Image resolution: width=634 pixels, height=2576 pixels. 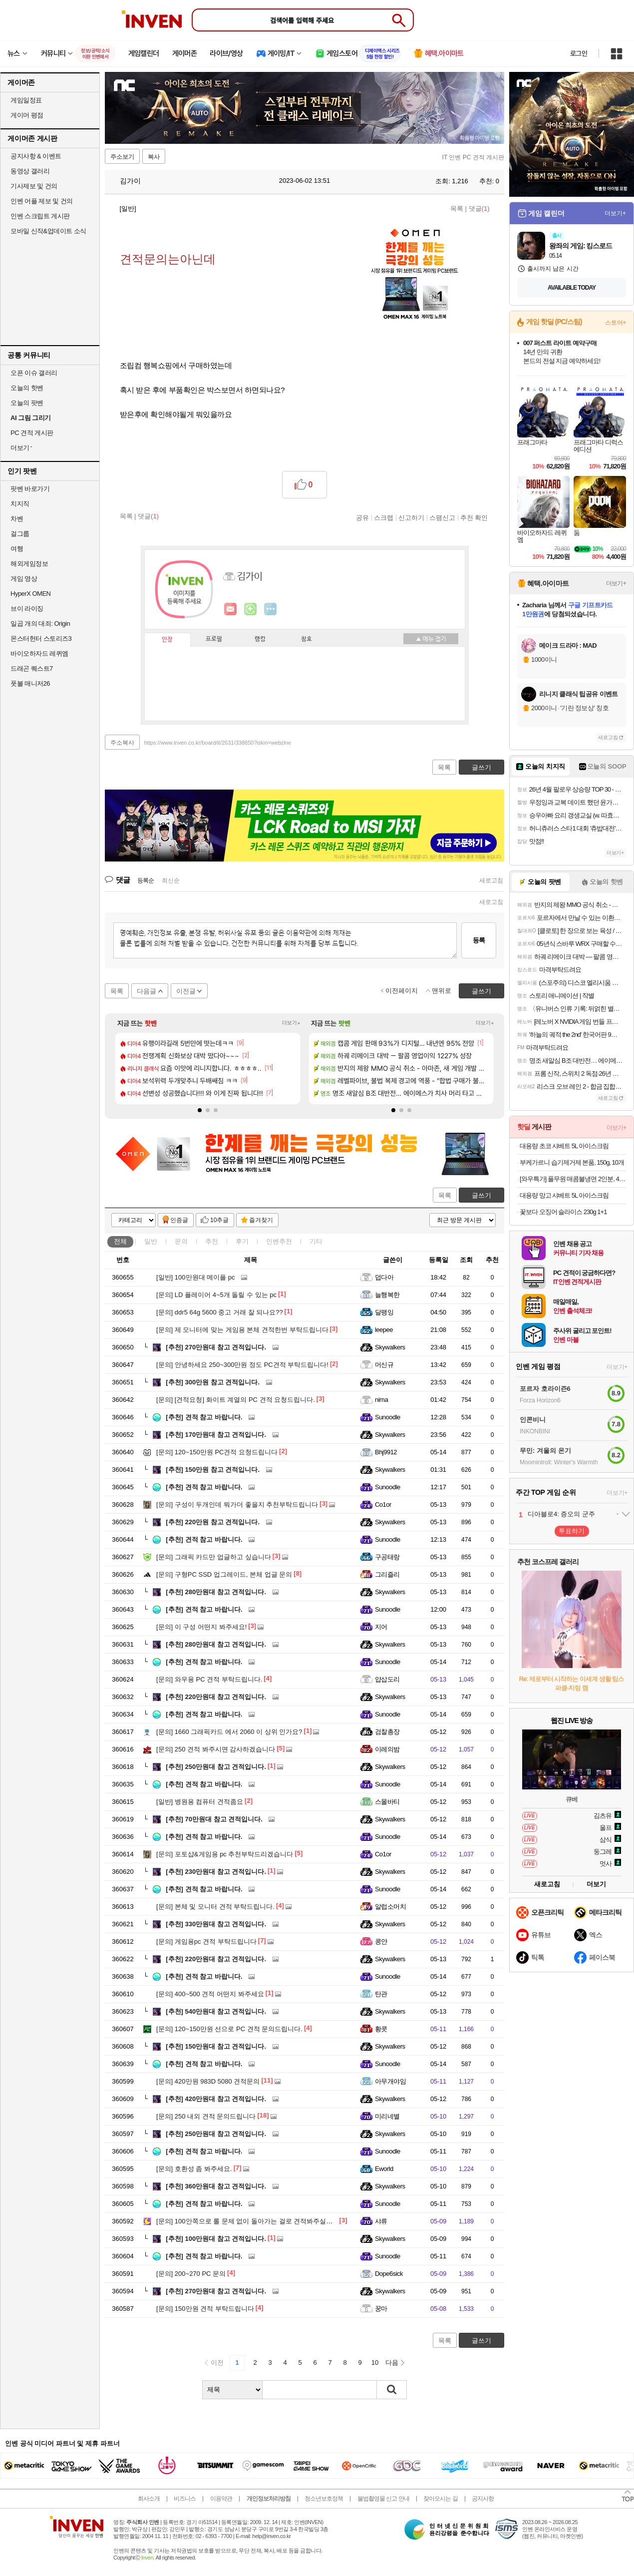 What do you see at coordinates (316, 1241) in the screenshot?
I see `기타` at bounding box center [316, 1241].